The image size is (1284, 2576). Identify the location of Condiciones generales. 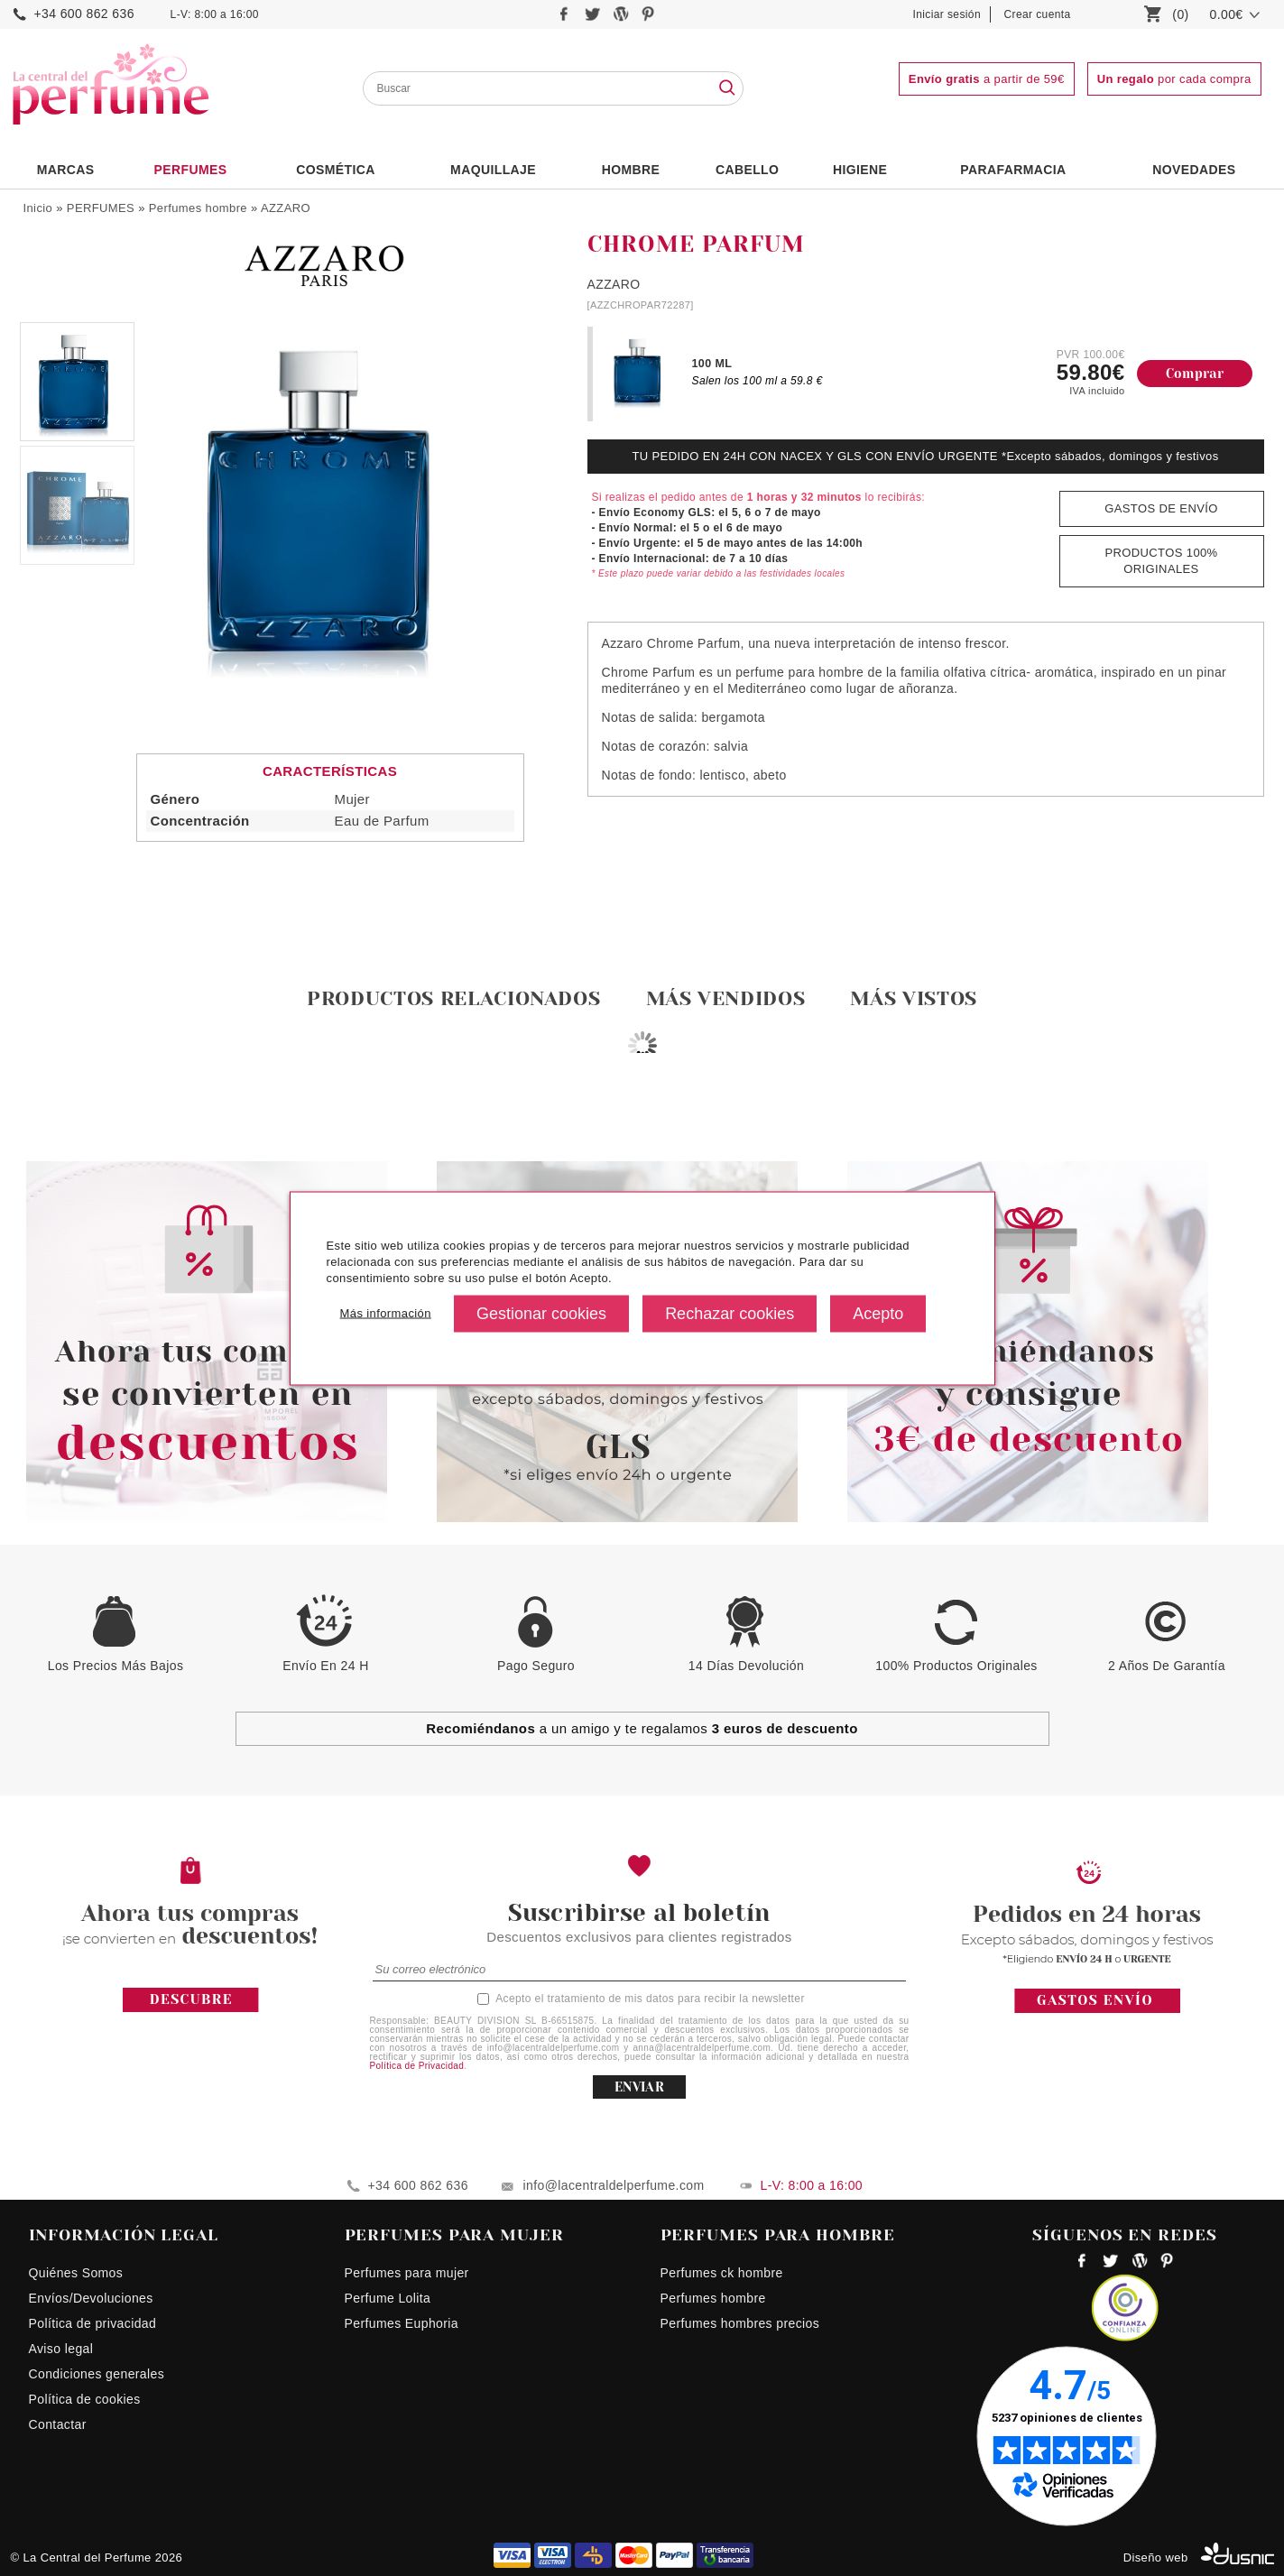
(97, 2374).